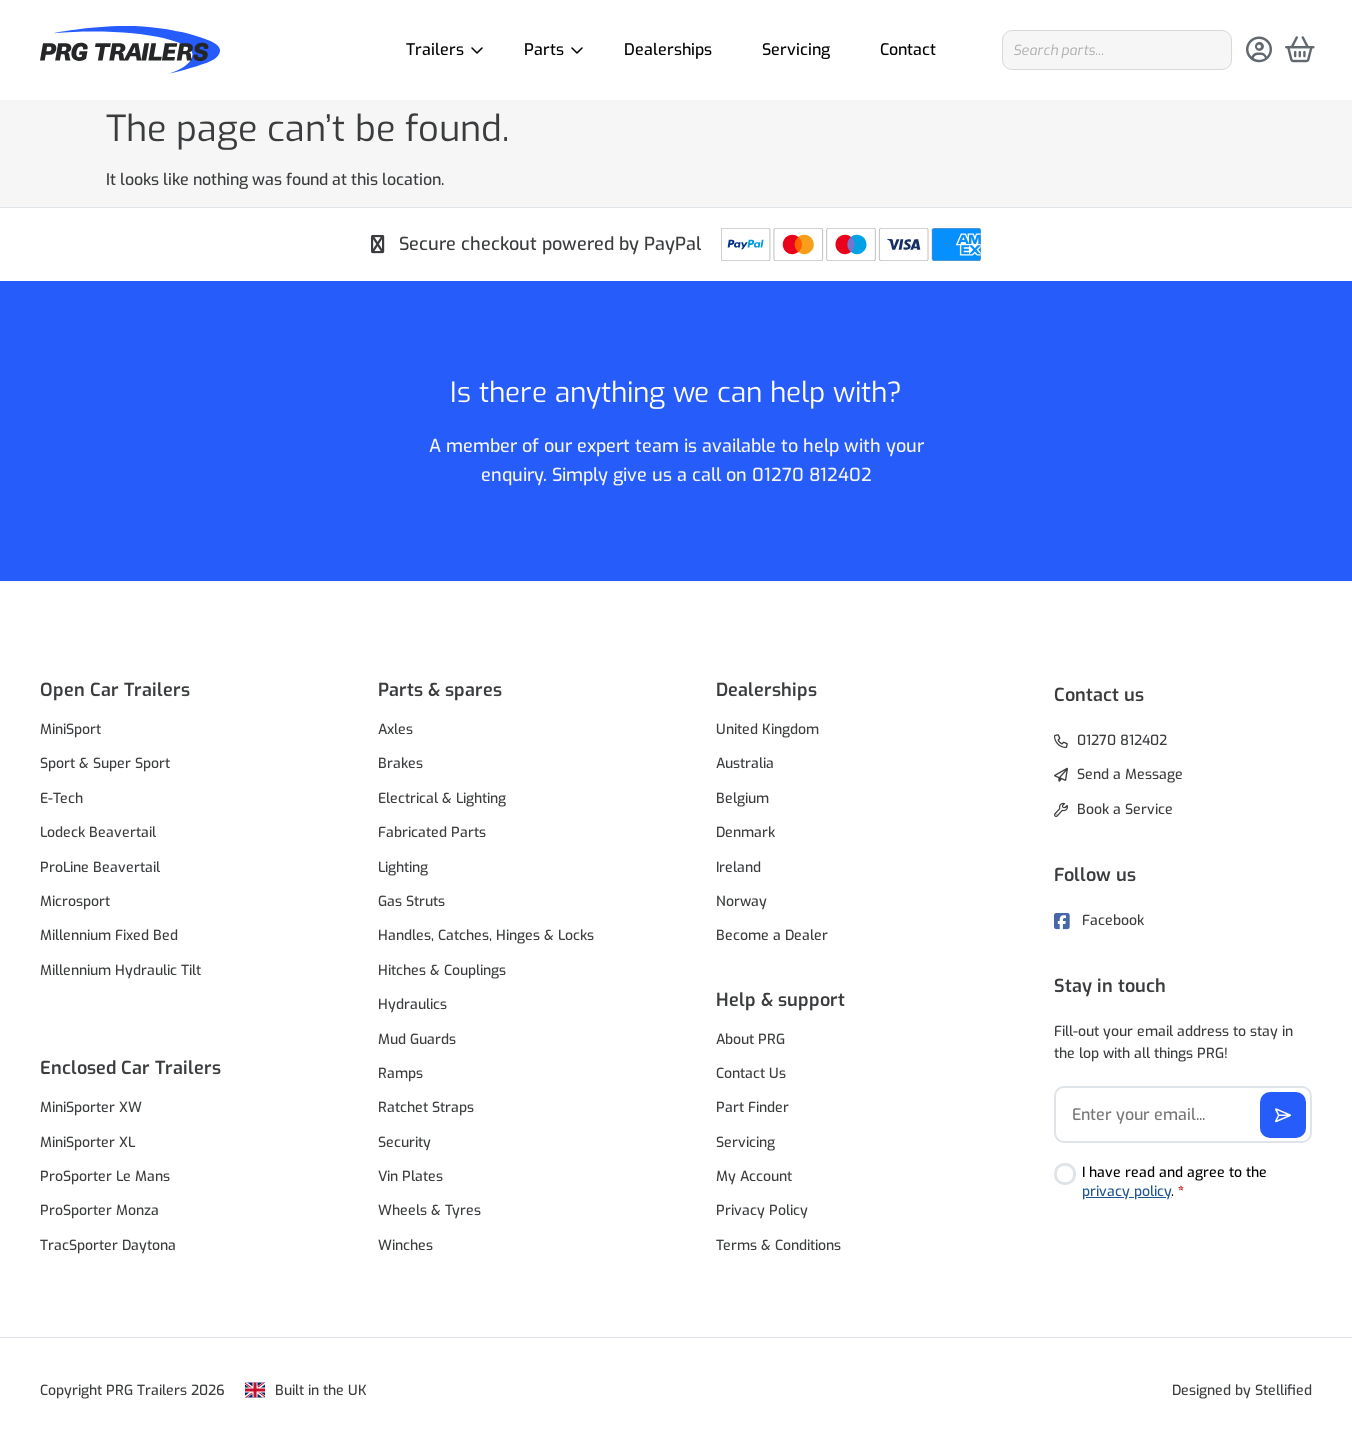 The image size is (1352, 1444). I want to click on Ratchet Straps, so click(426, 1107).